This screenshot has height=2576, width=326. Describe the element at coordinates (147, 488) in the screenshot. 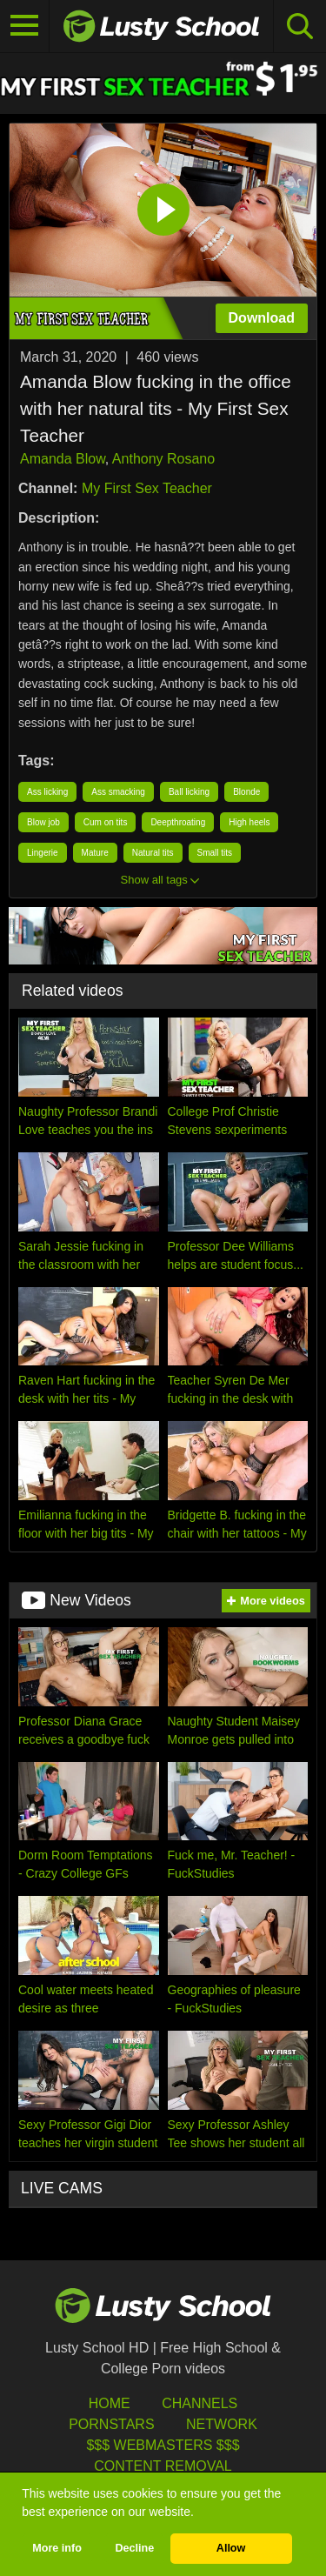

I see `My First Sex Teacher` at that location.